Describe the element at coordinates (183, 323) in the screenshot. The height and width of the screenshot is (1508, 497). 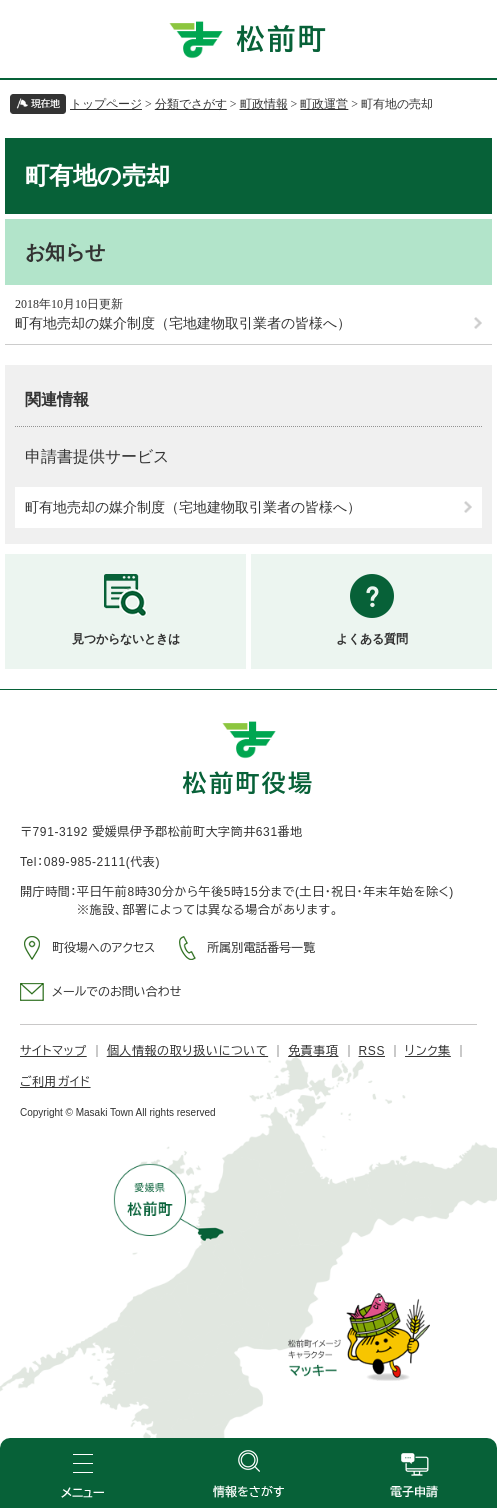
I see `町有地売却の媒介制度（宅地建物取引業者の皆様へ）` at that location.